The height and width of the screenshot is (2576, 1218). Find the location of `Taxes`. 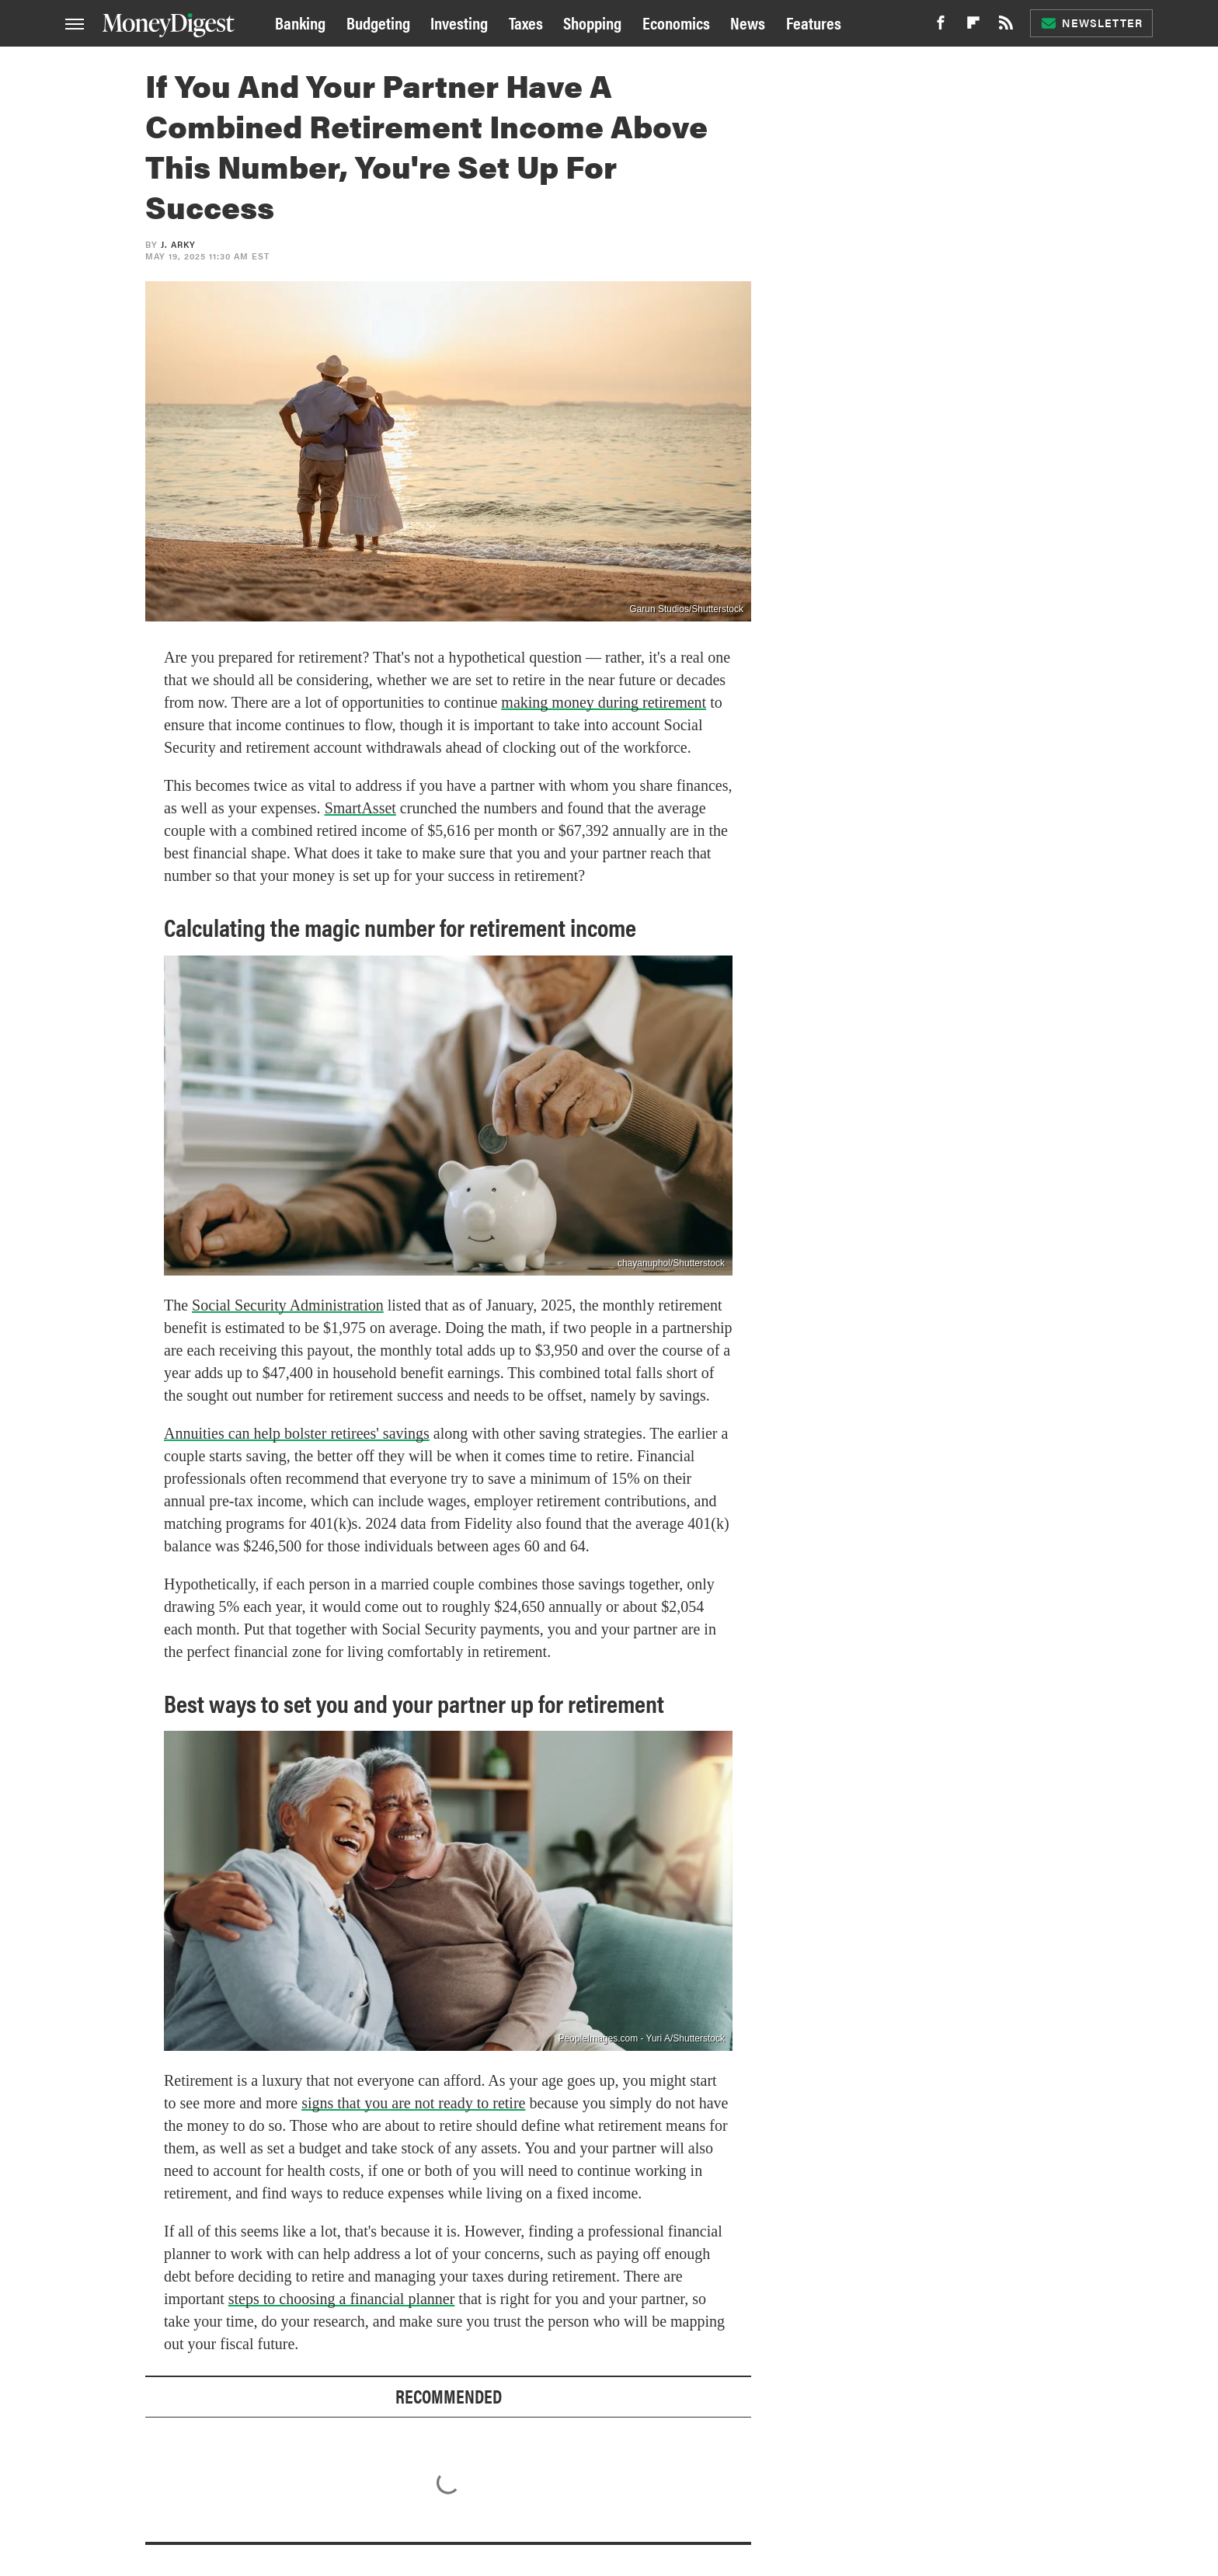

Taxes is located at coordinates (526, 22).